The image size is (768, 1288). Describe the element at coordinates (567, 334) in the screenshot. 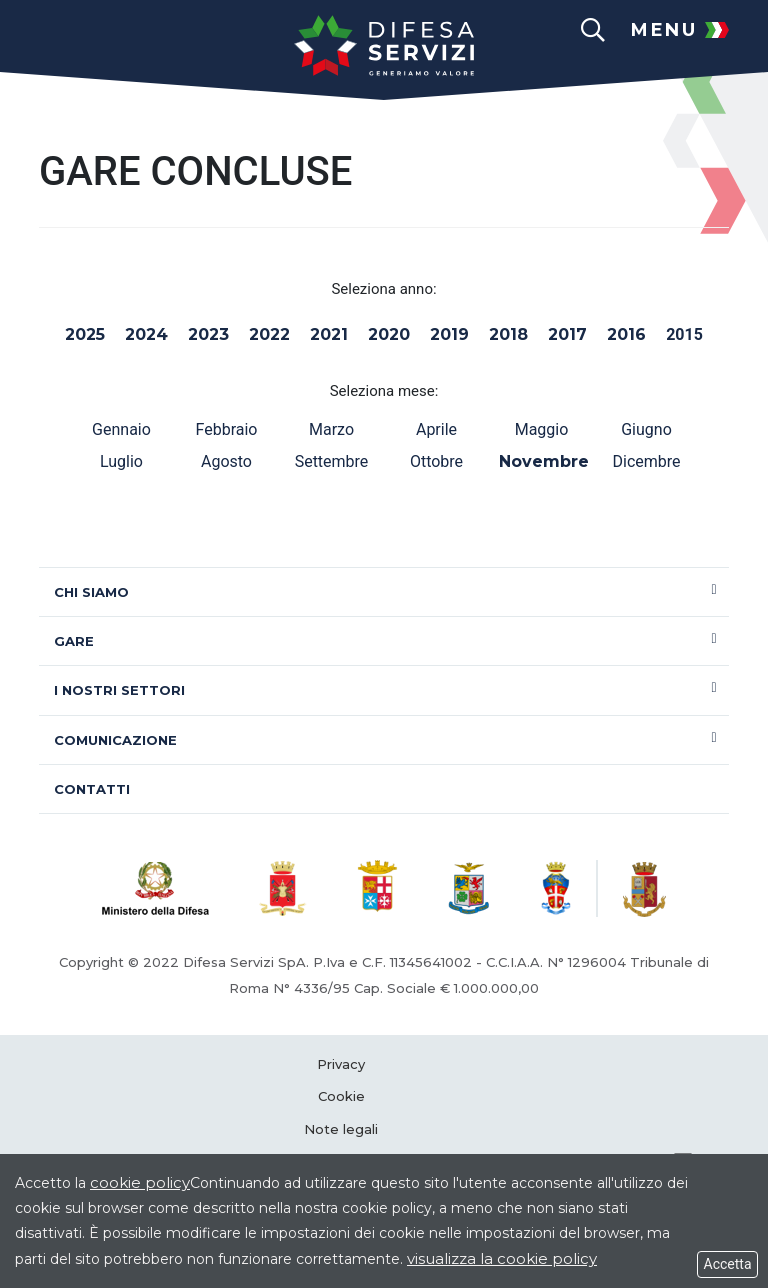

I see `2017` at that location.